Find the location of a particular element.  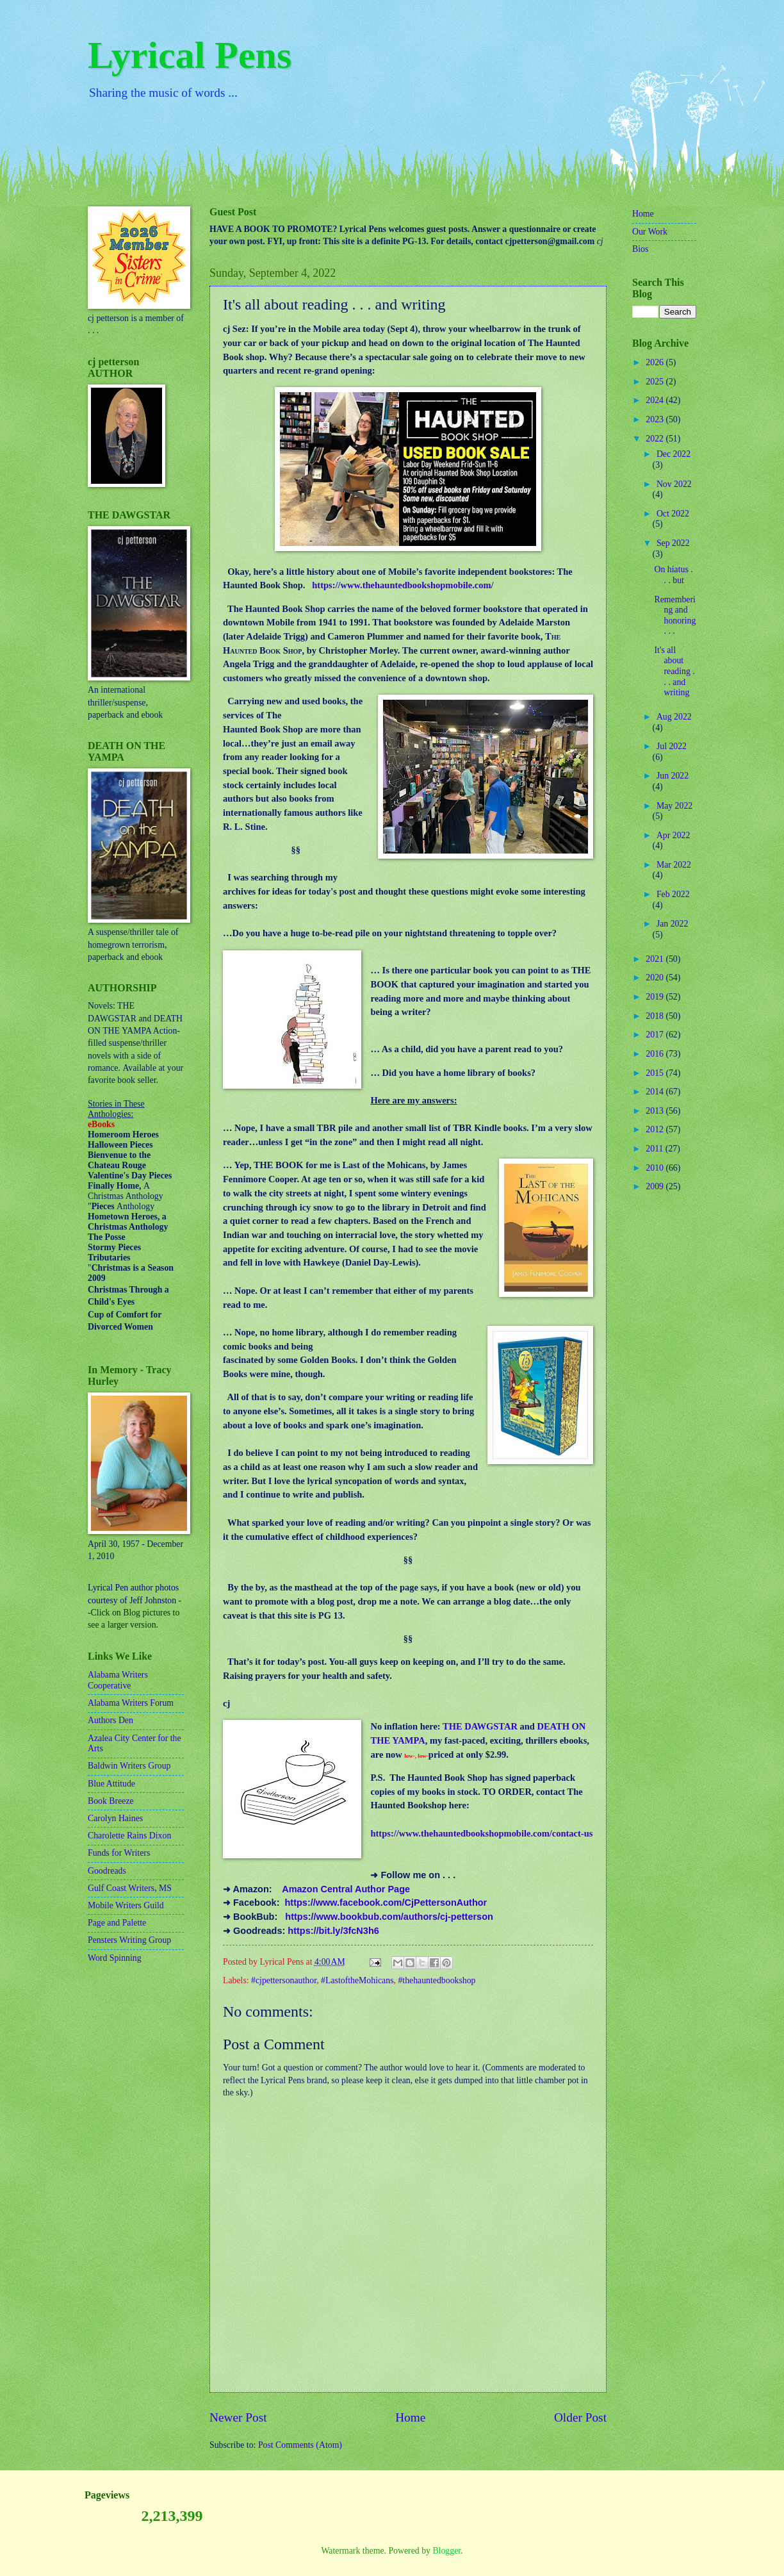

https://www.facebook.com/CjPettersonAuthor is located at coordinates (386, 1902).